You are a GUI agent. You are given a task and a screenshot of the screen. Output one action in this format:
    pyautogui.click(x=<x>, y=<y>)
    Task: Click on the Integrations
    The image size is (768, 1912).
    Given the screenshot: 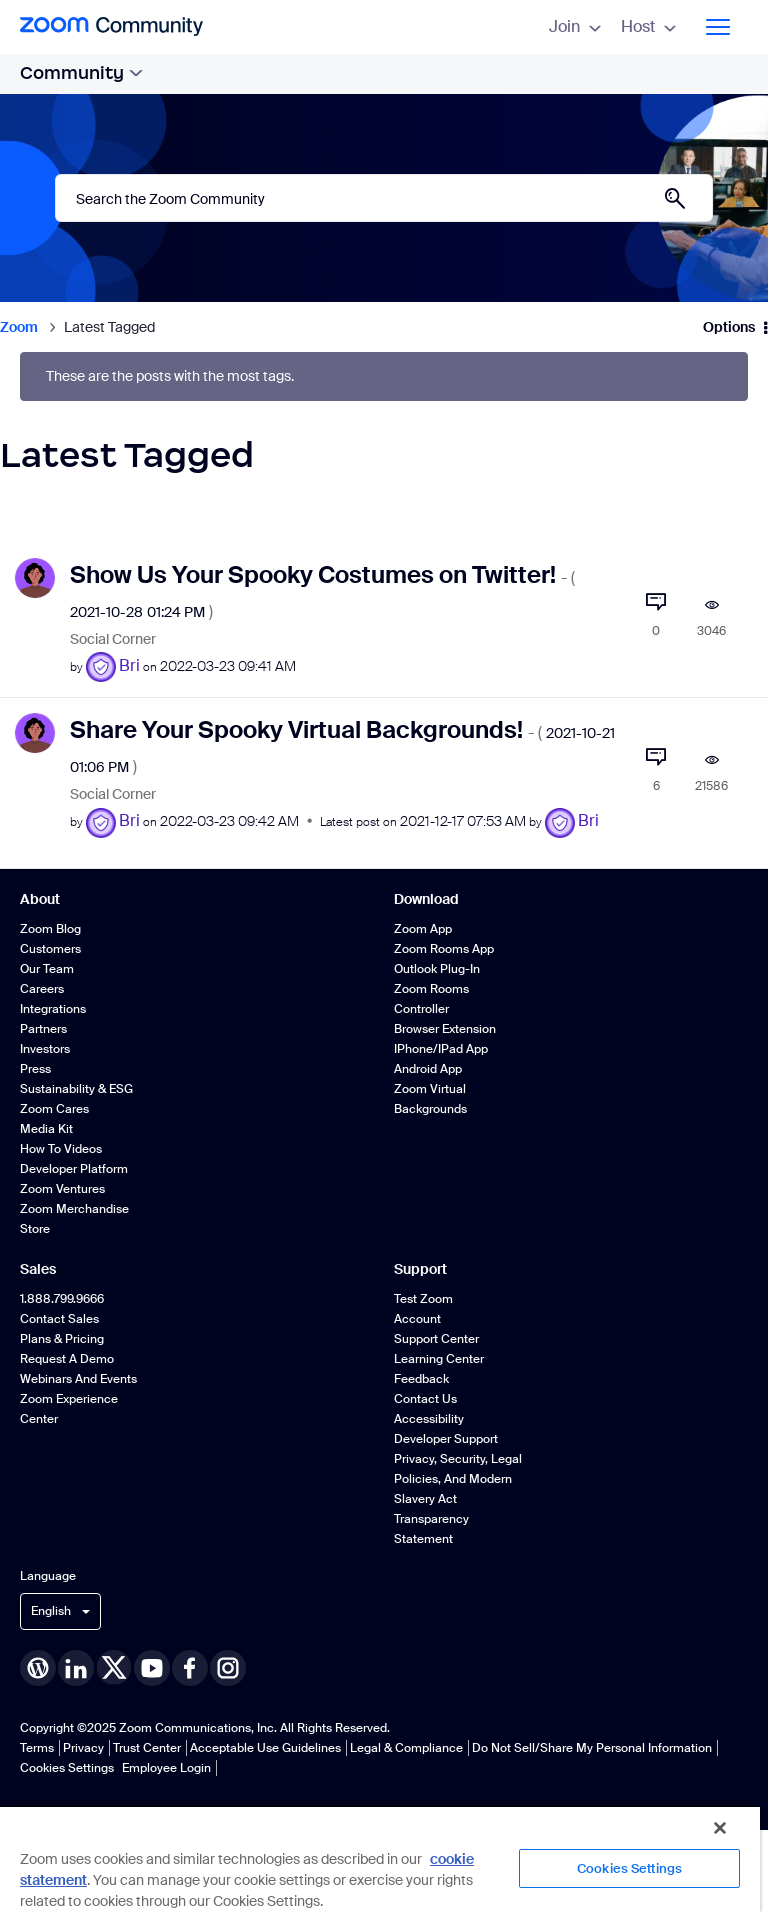 What is the action you would take?
    pyautogui.click(x=53, y=1009)
    